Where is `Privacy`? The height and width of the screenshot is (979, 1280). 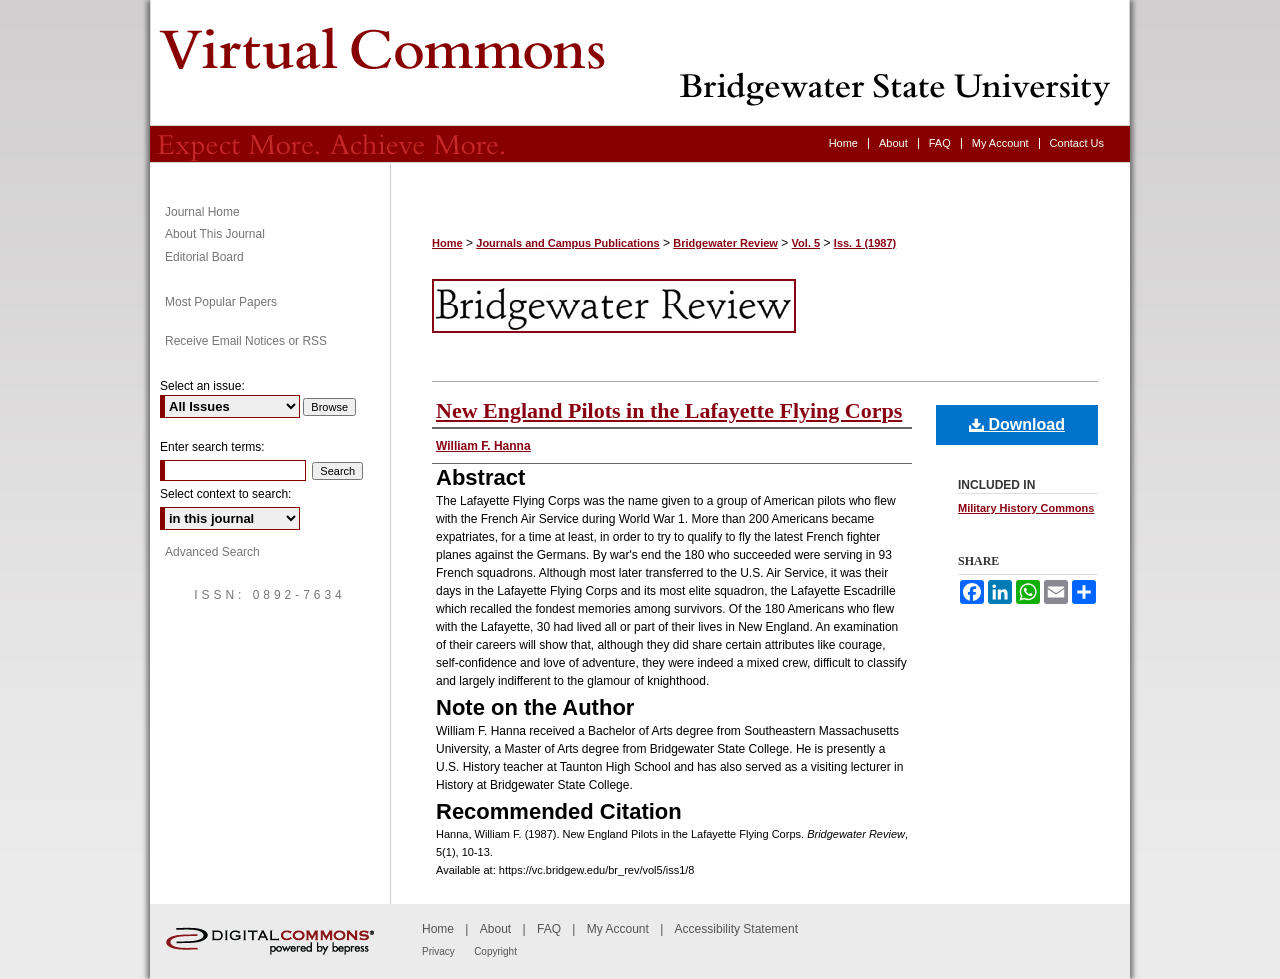 Privacy is located at coordinates (438, 951).